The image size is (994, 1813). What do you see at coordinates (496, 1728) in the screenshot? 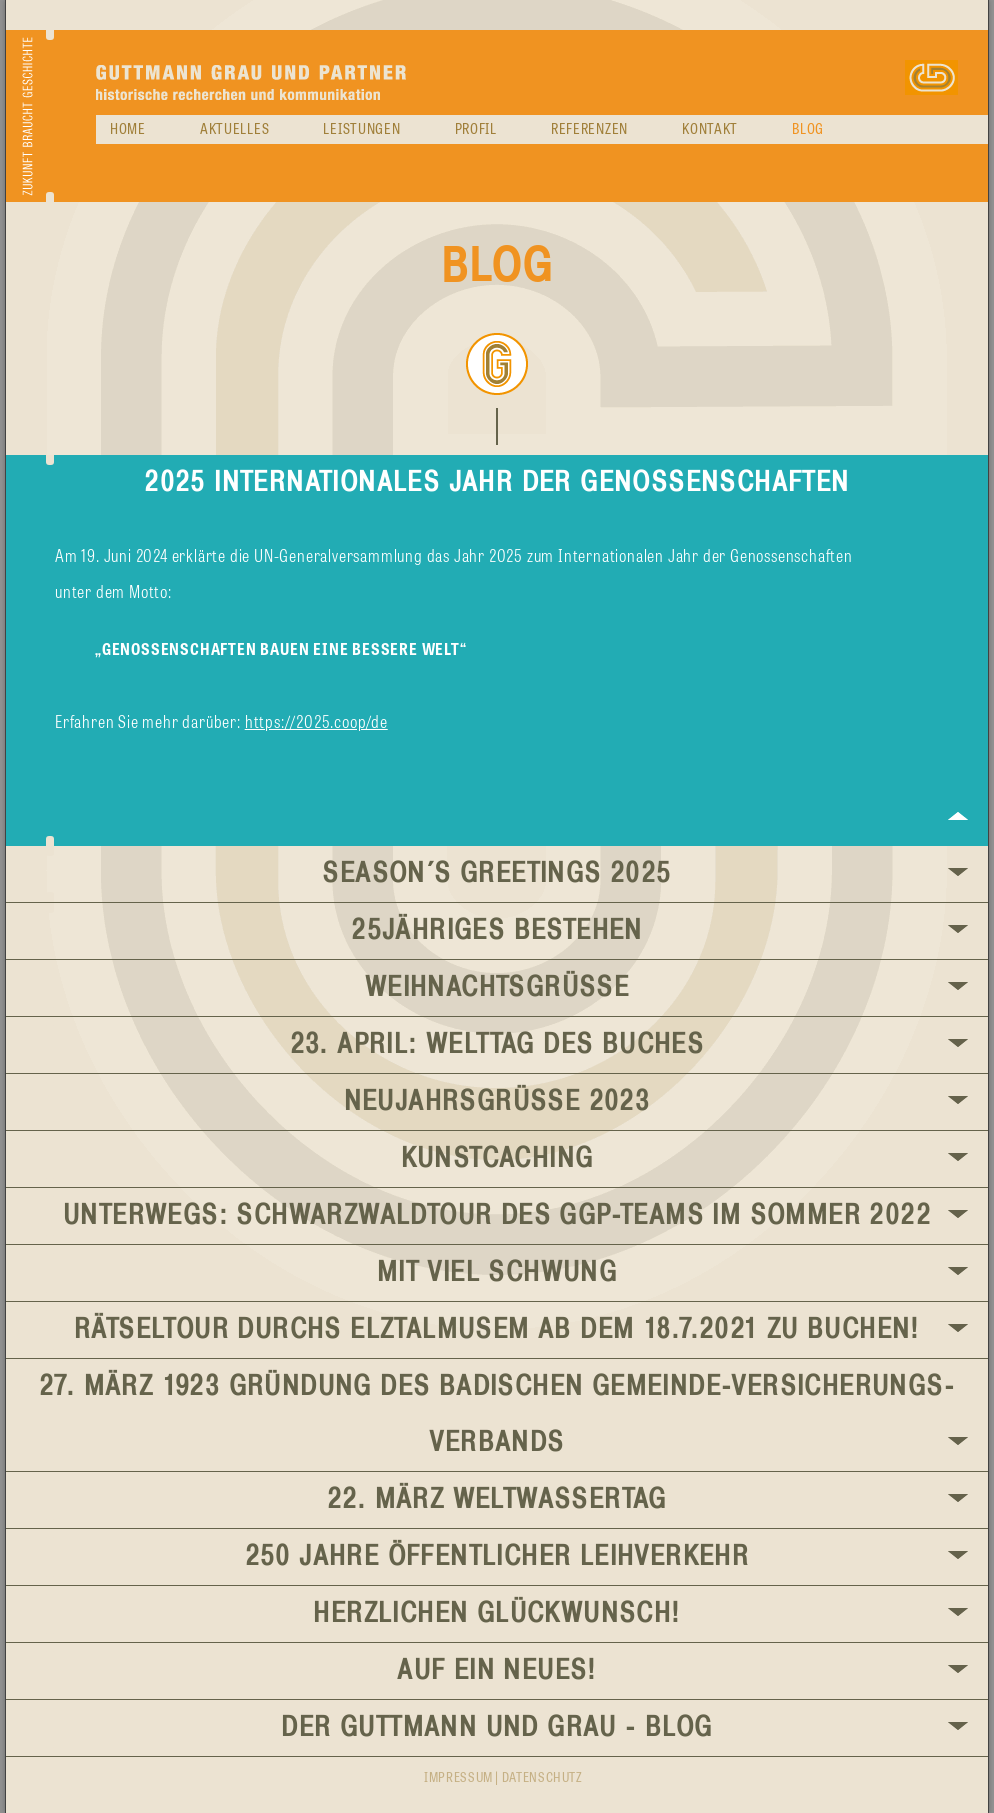
I see `Der GUTTMANN UND GRAU - BLOG` at bounding box center [496, 1728].